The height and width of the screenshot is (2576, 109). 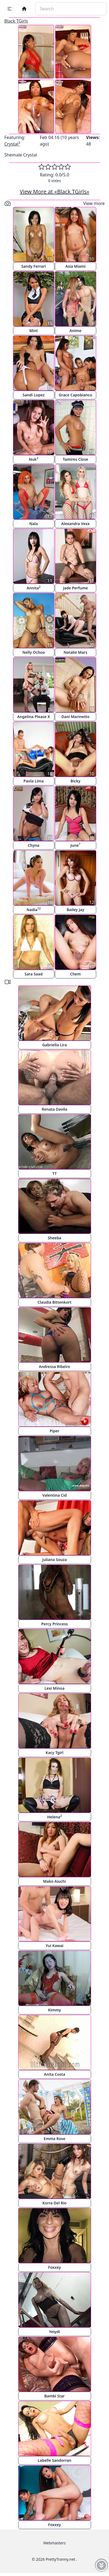 I want to click on Nala, so click(x=33, y=523).